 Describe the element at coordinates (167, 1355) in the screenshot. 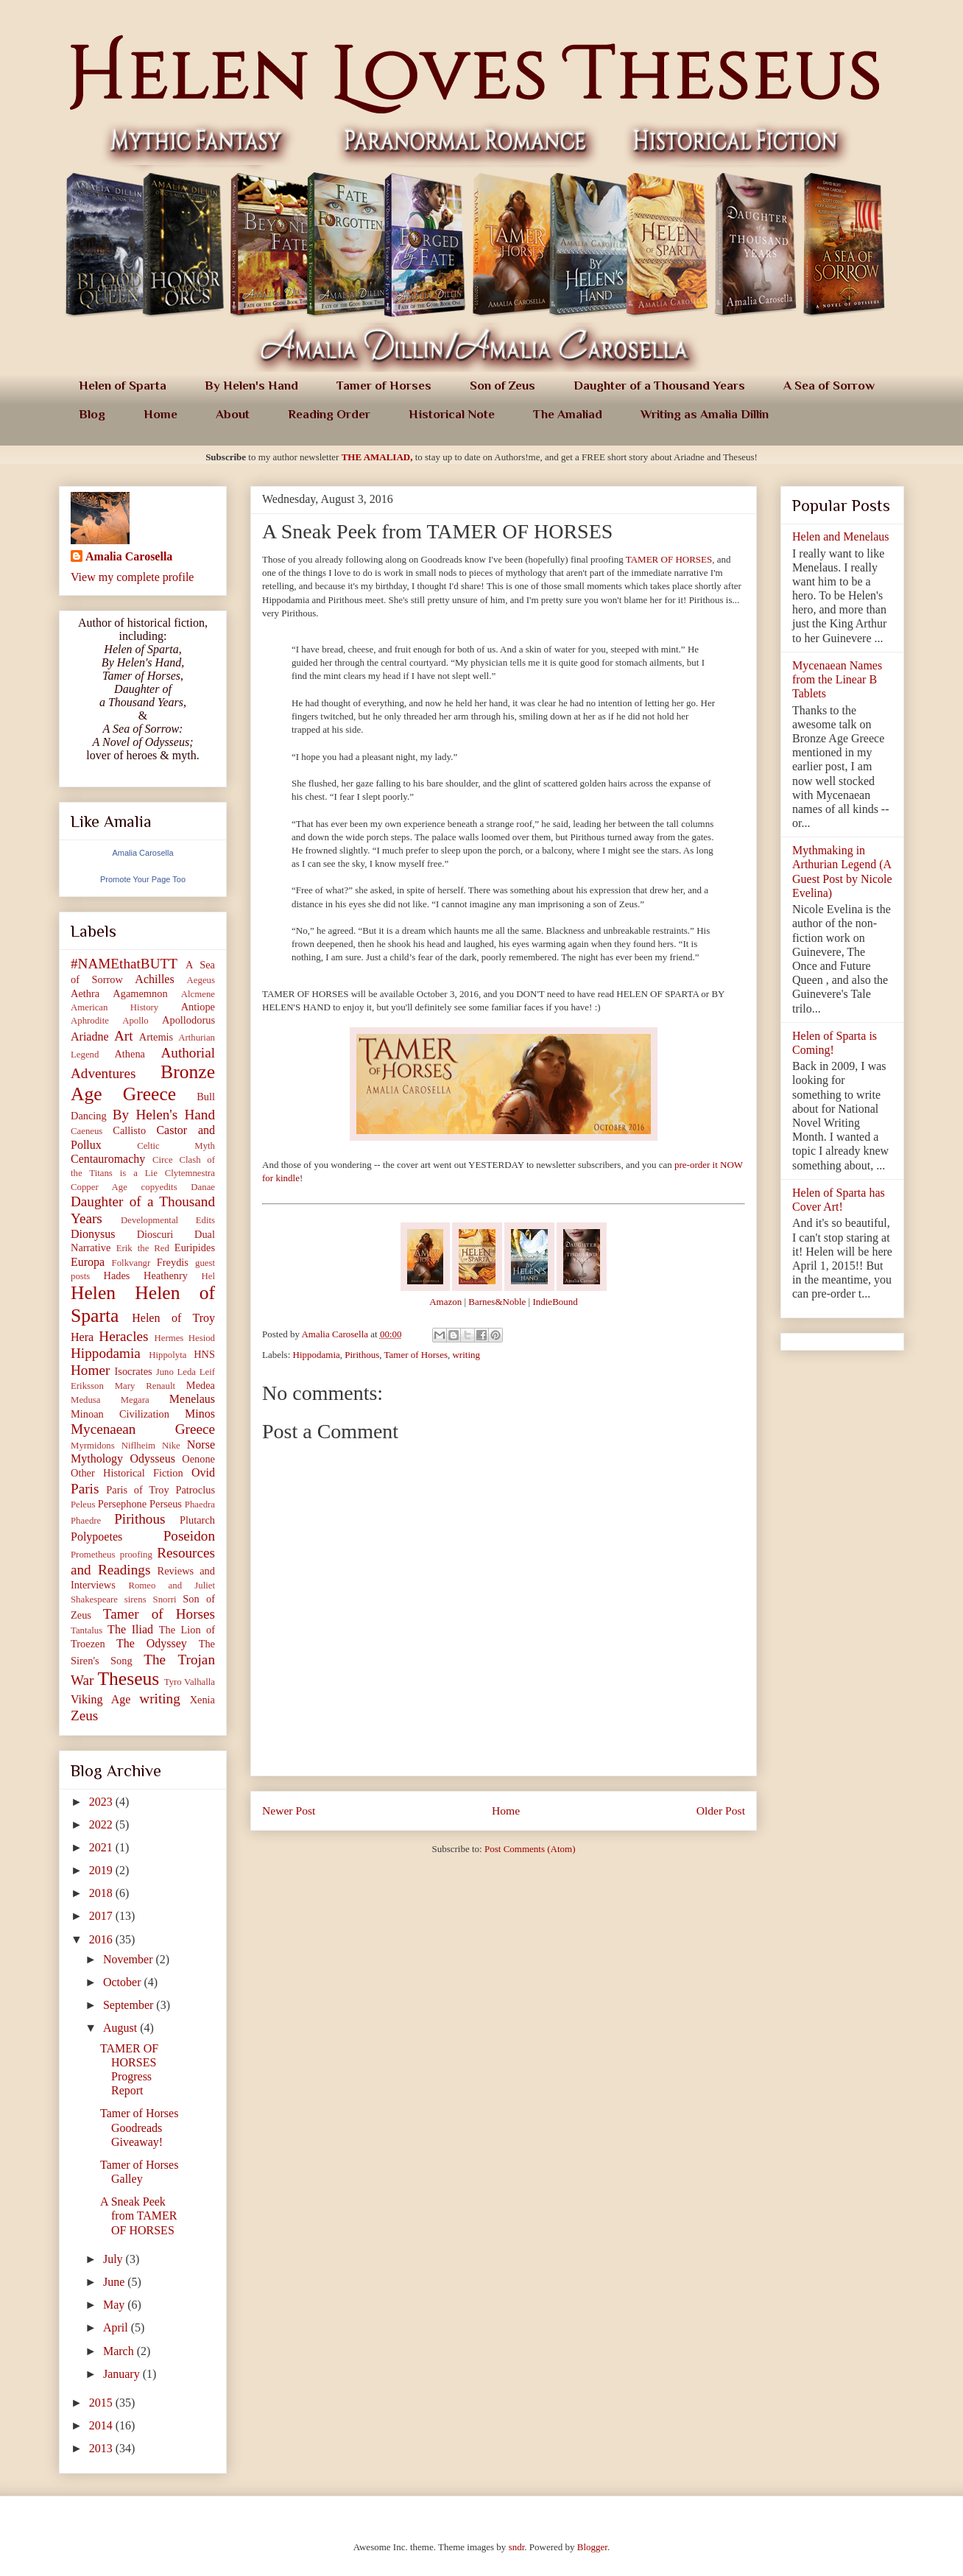

I see `Hippolyta` at that location.